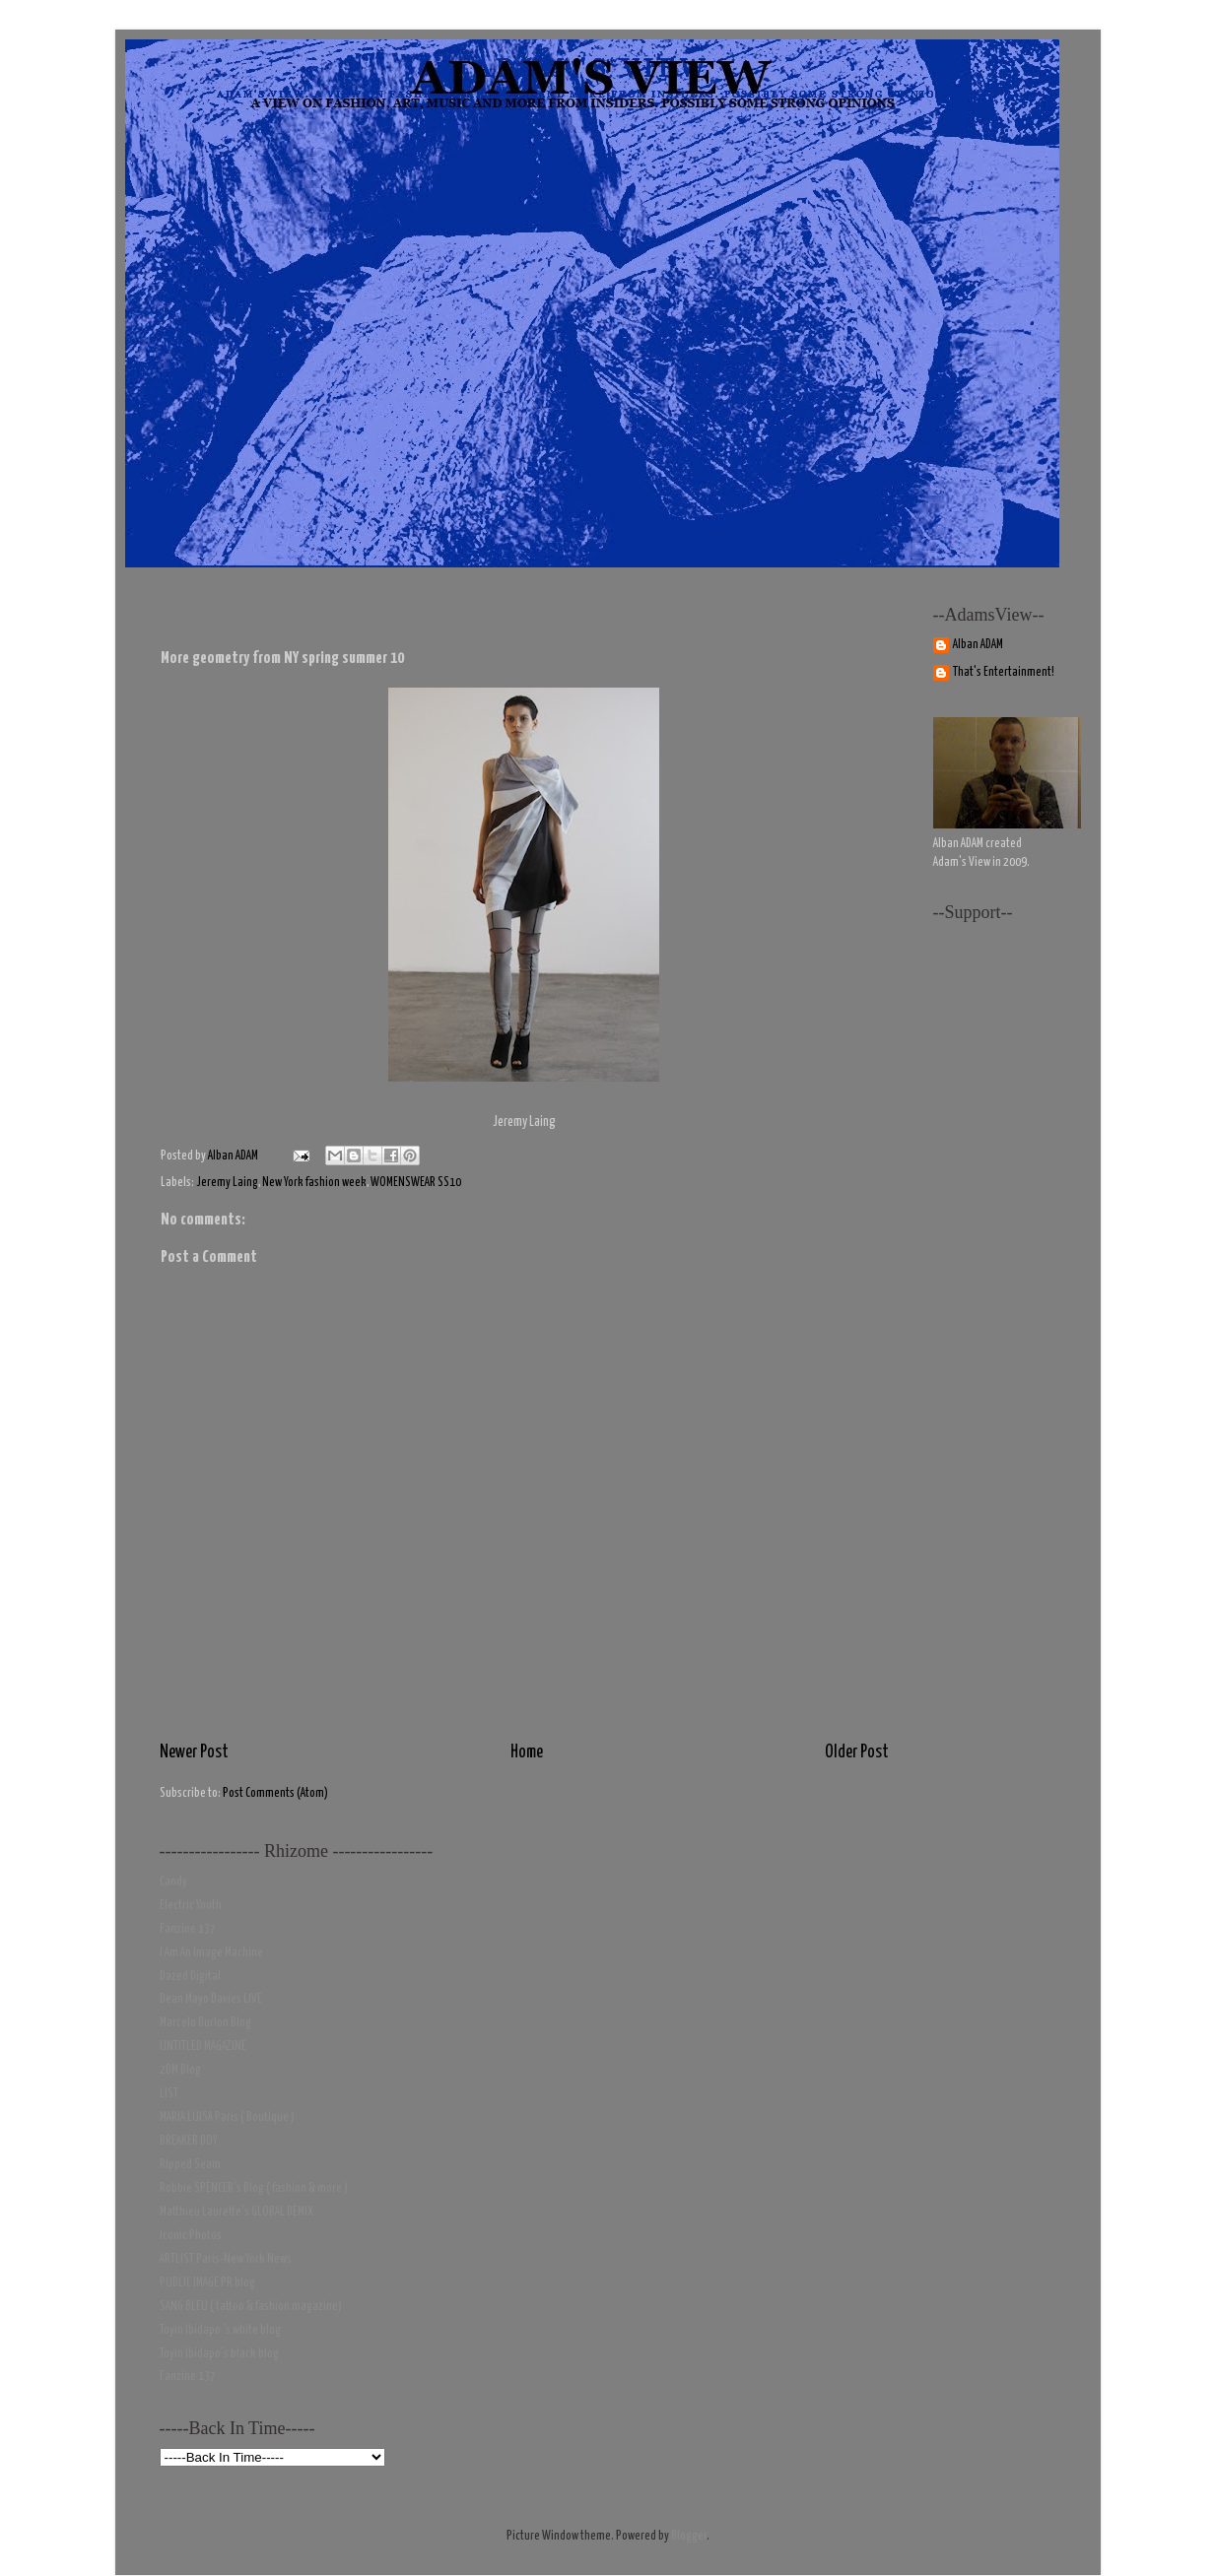  What do you see at coordinates (857, 1752) in the screenshot?
I see `Older Post` at bounding box center [857, 1752].